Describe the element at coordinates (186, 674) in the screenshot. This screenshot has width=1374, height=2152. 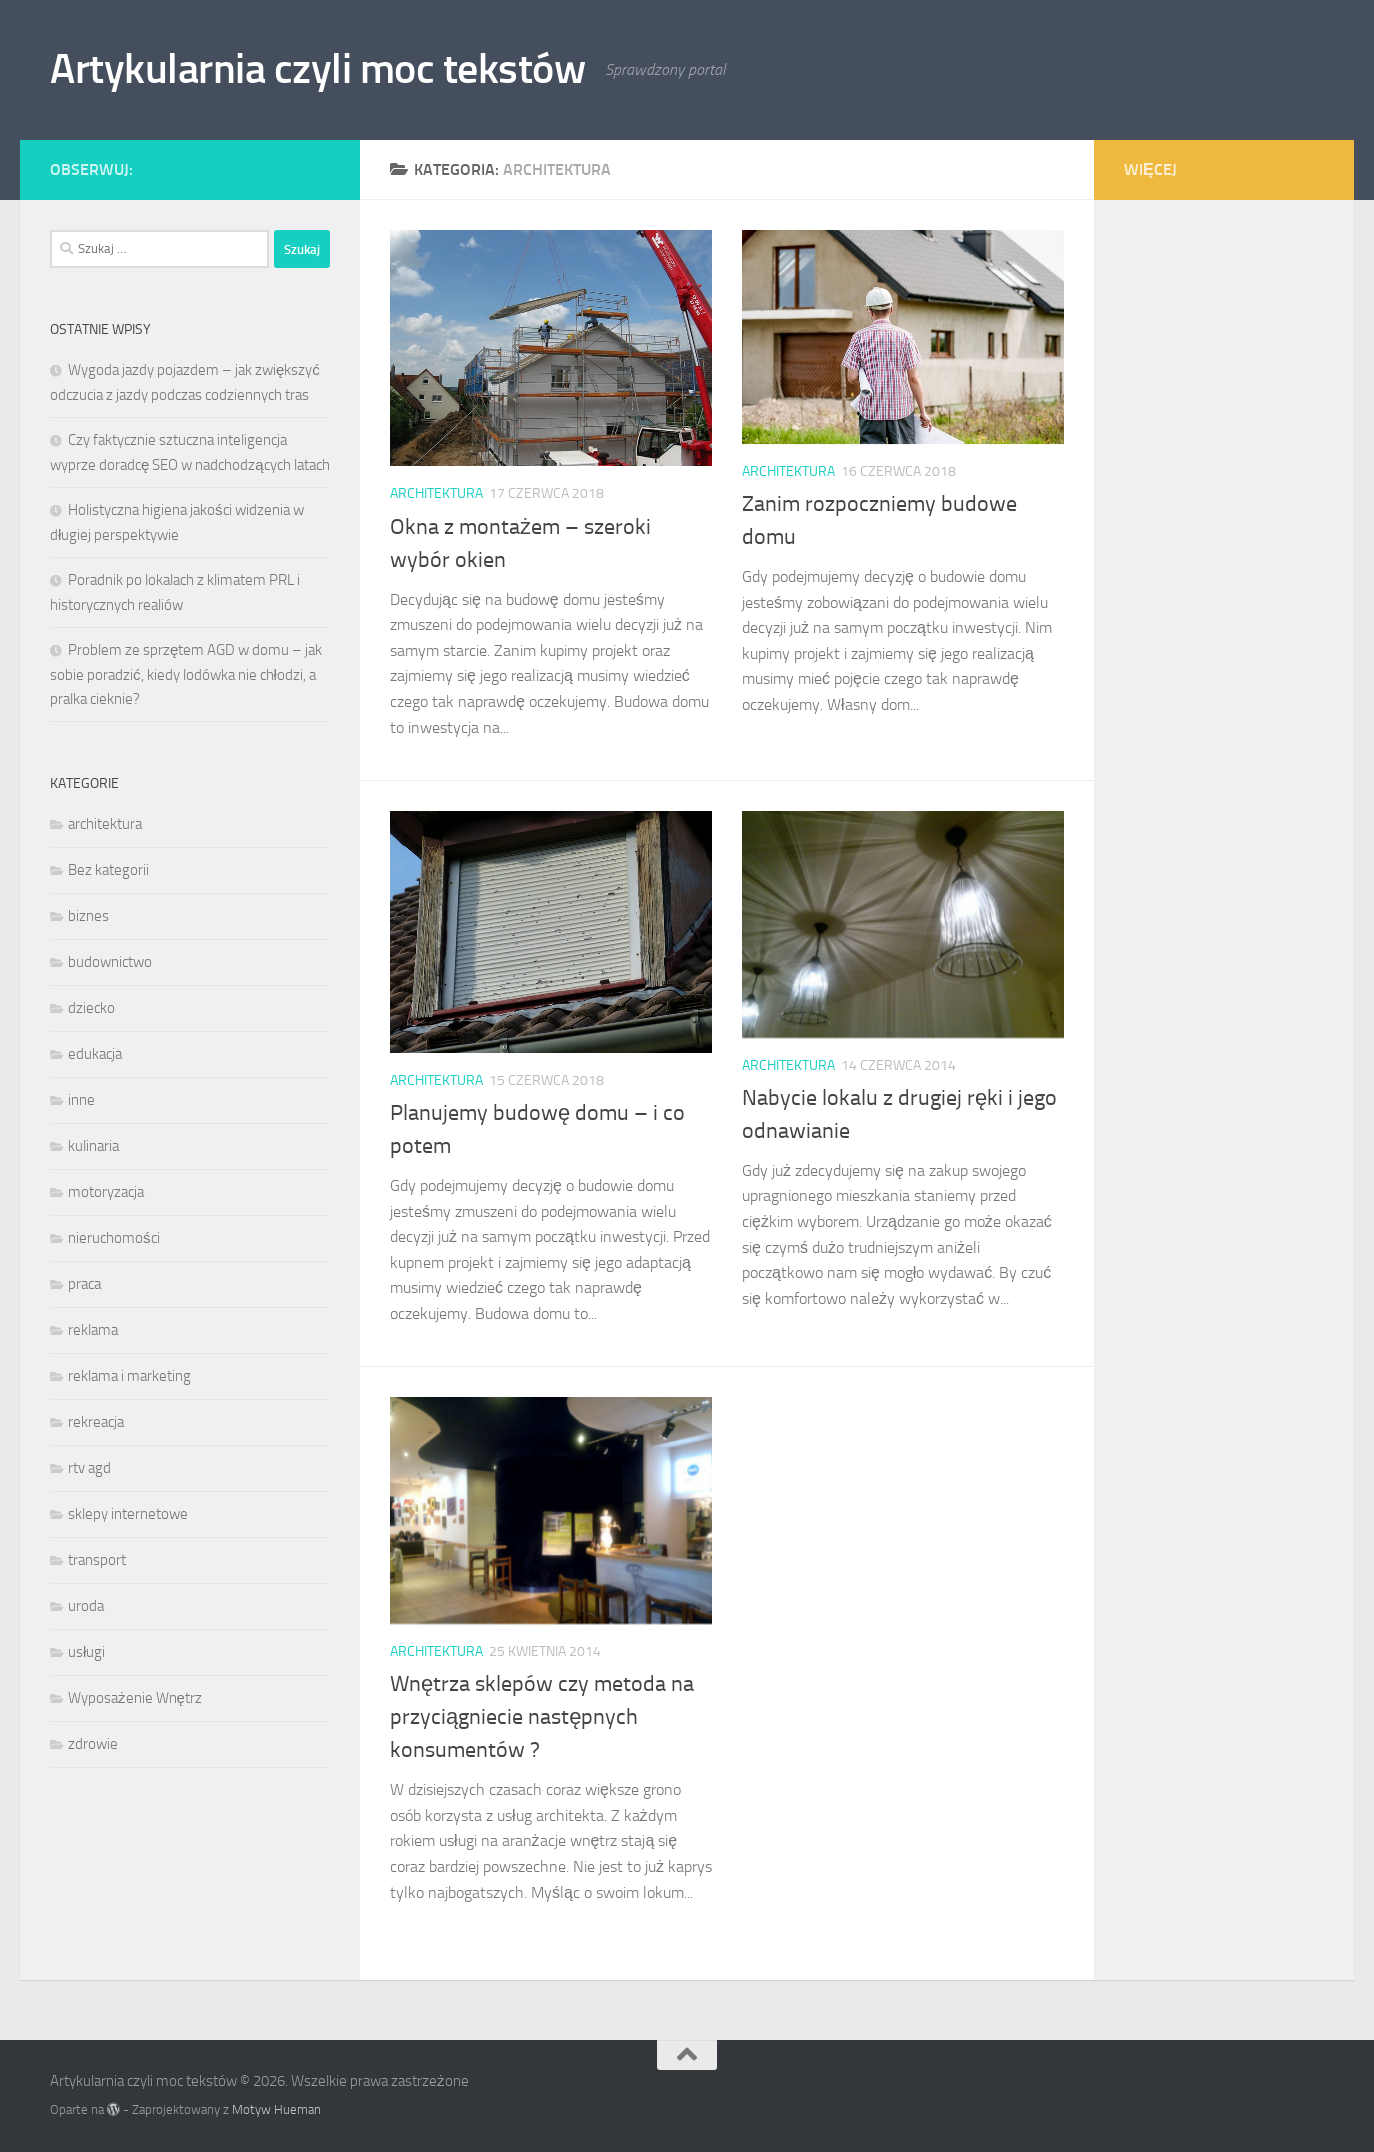
I see `Problem ze sprzętem AGD w domu – jak sobie poradzić, kiedy lodówka nie chłodzi, a pralka cieknie?` at that location.